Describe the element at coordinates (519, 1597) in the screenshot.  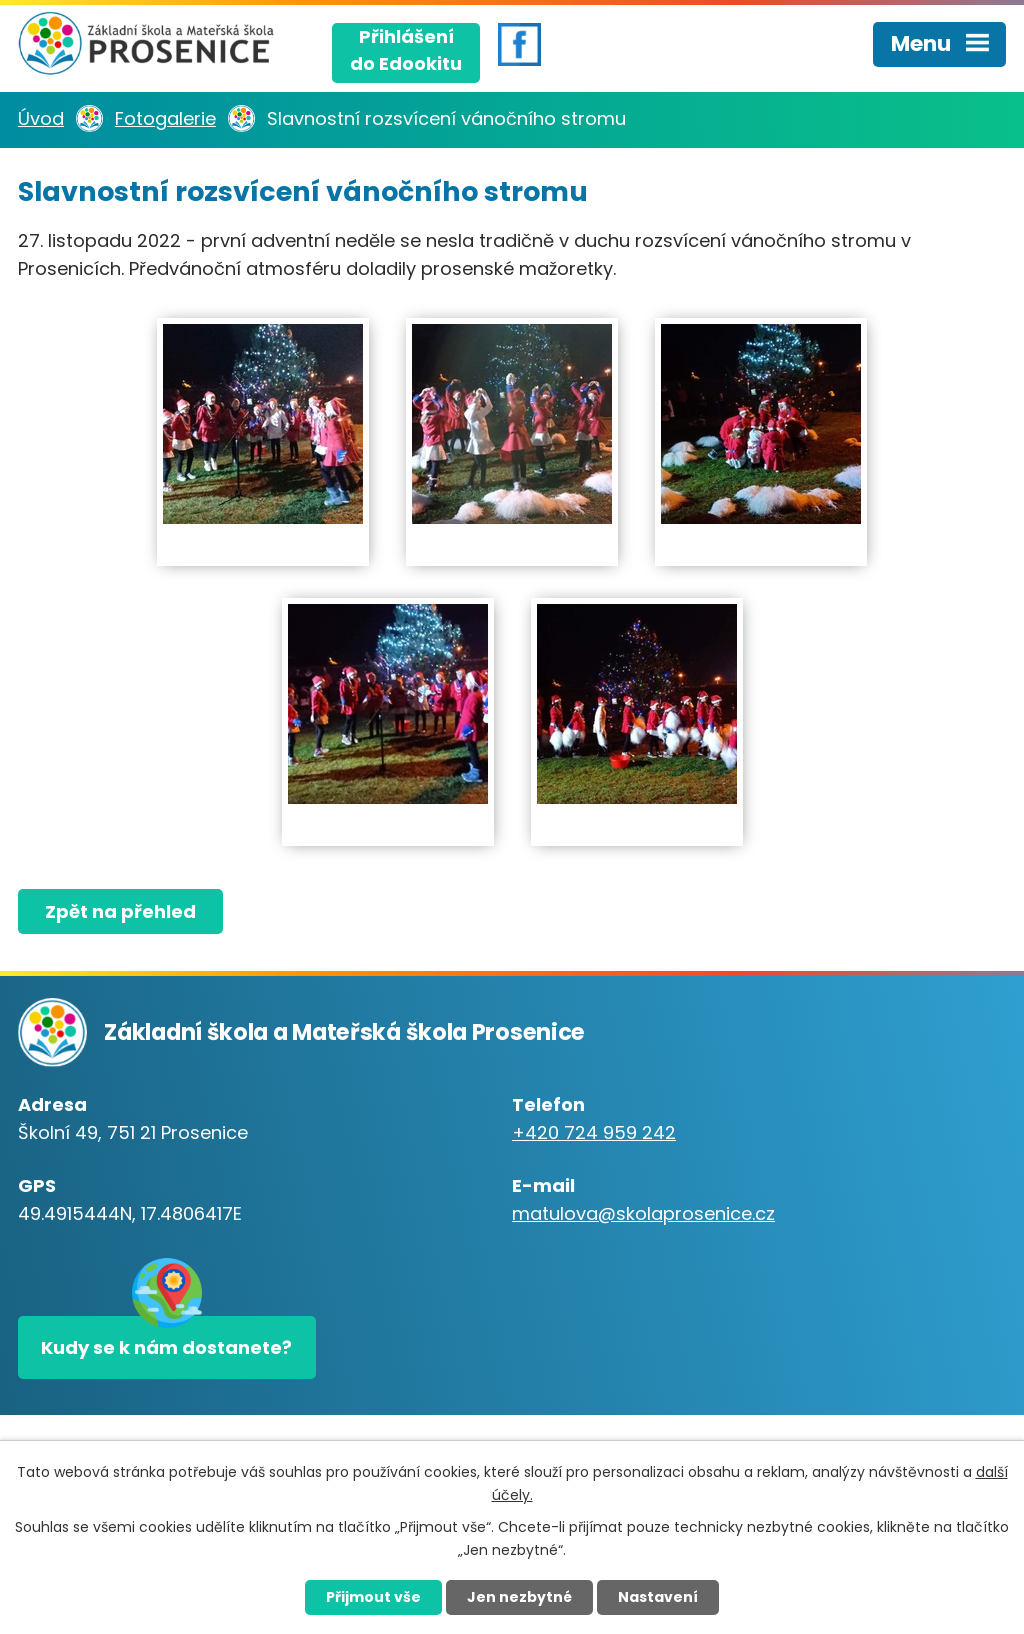
I see `Jen nezbytné [Přijmout nezbytné cookies]` at that location.